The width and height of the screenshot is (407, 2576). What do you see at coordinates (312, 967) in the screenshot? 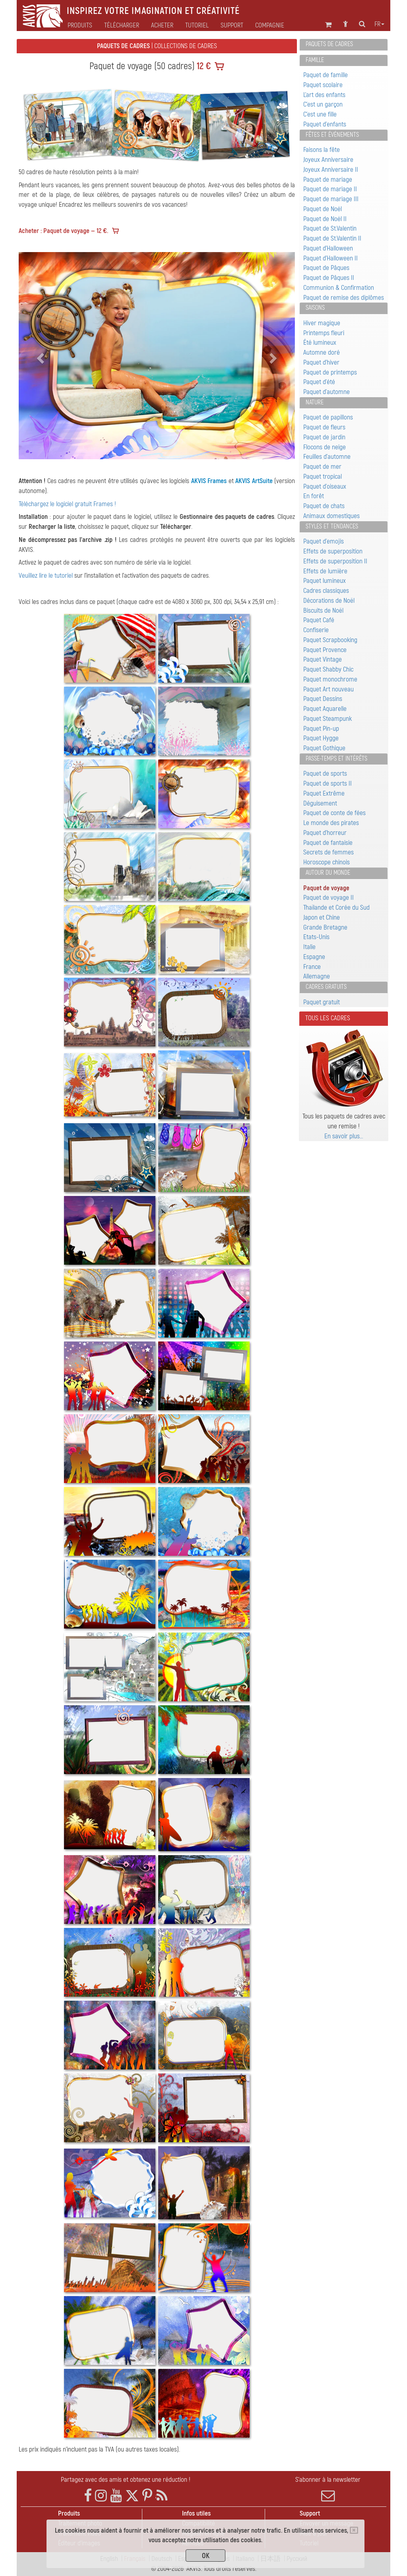
I see `France` at bounding box center [312, 967].